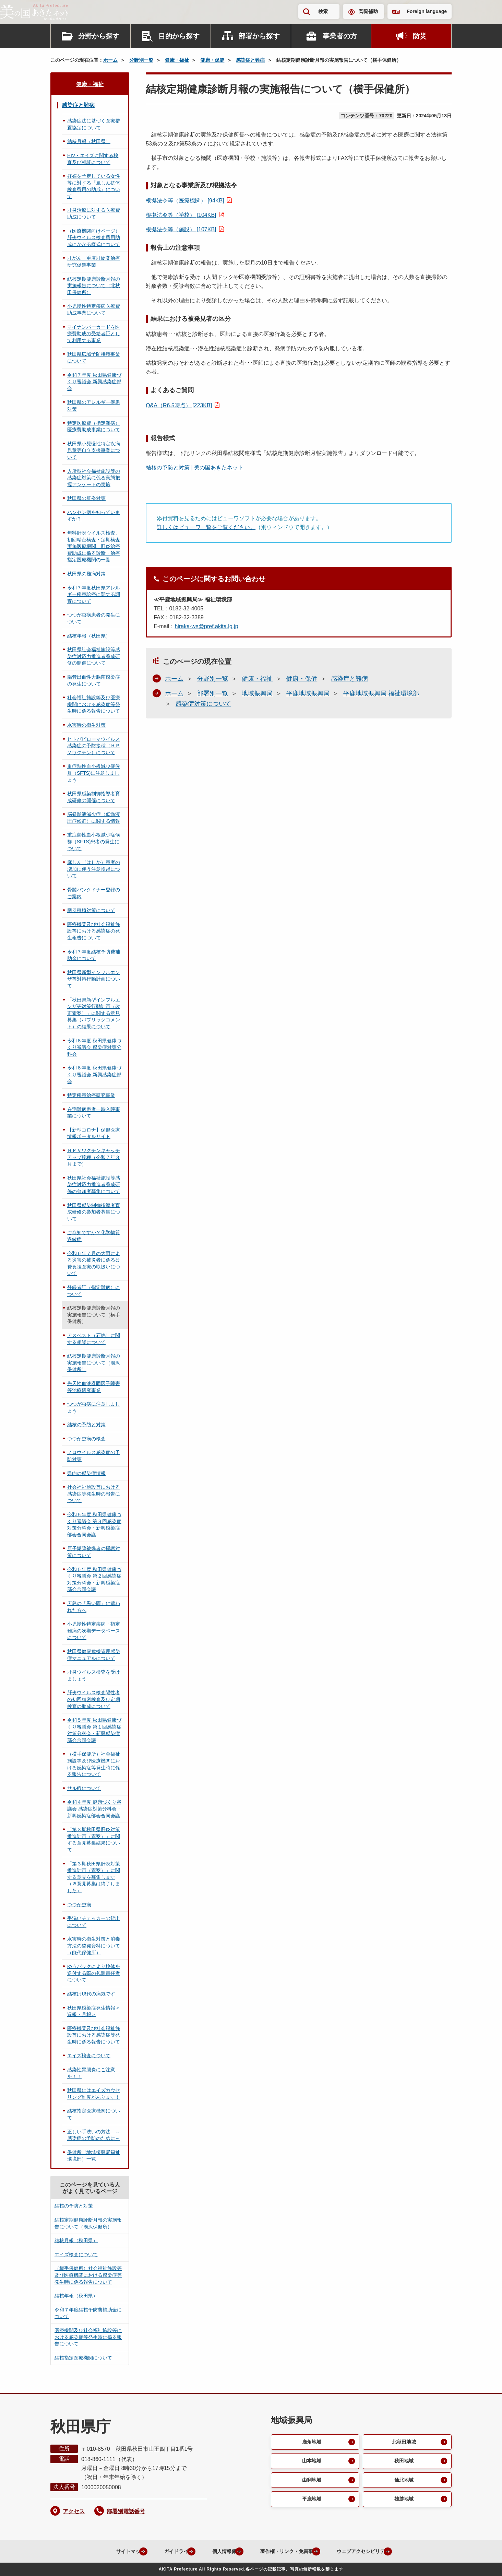  I want to click on 特定疾患治療研究事業, so click(91, 1095).